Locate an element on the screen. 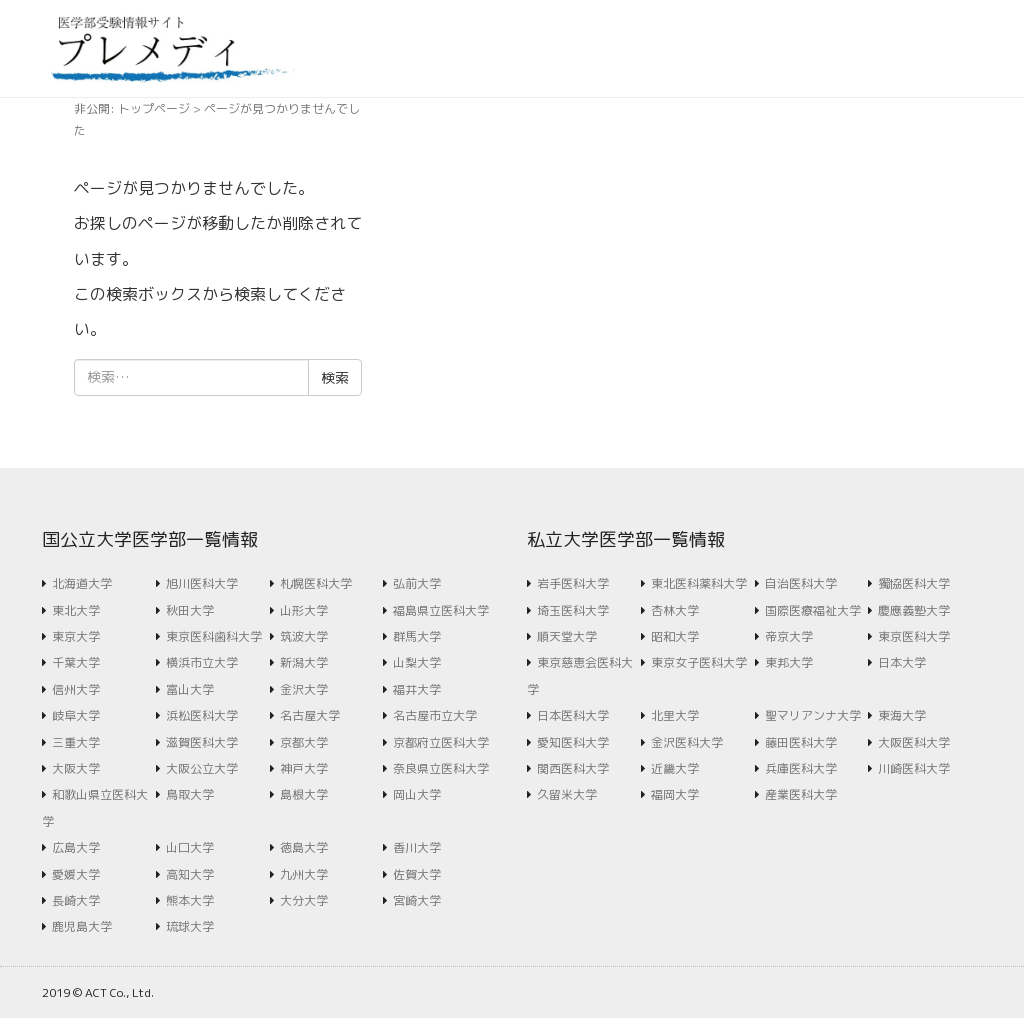 Image resolution: width=1024 pixels, height=1018 pixels. 近畿大学 is located at coordinates (675, 768).